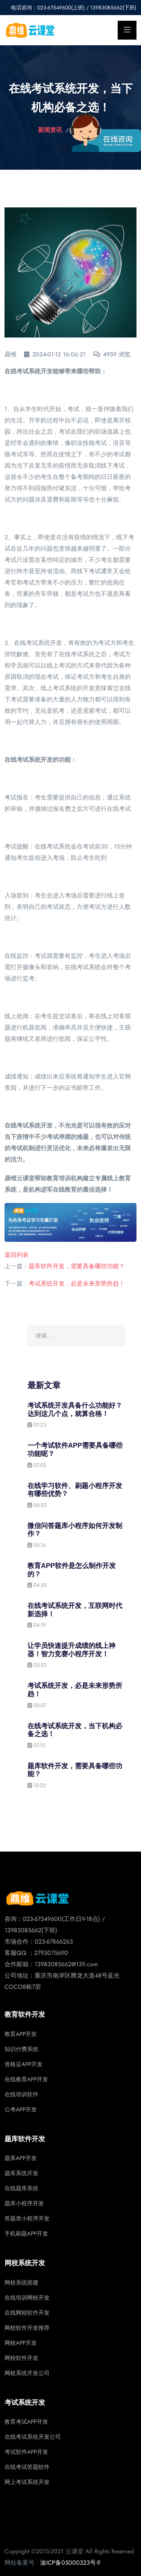 The height and width of the screenshot is (2576, 141). What do you see at coordinates (27, 2482) in the screenshot?
I see `网上考试系统开发` at bounding box center [27, 2482].